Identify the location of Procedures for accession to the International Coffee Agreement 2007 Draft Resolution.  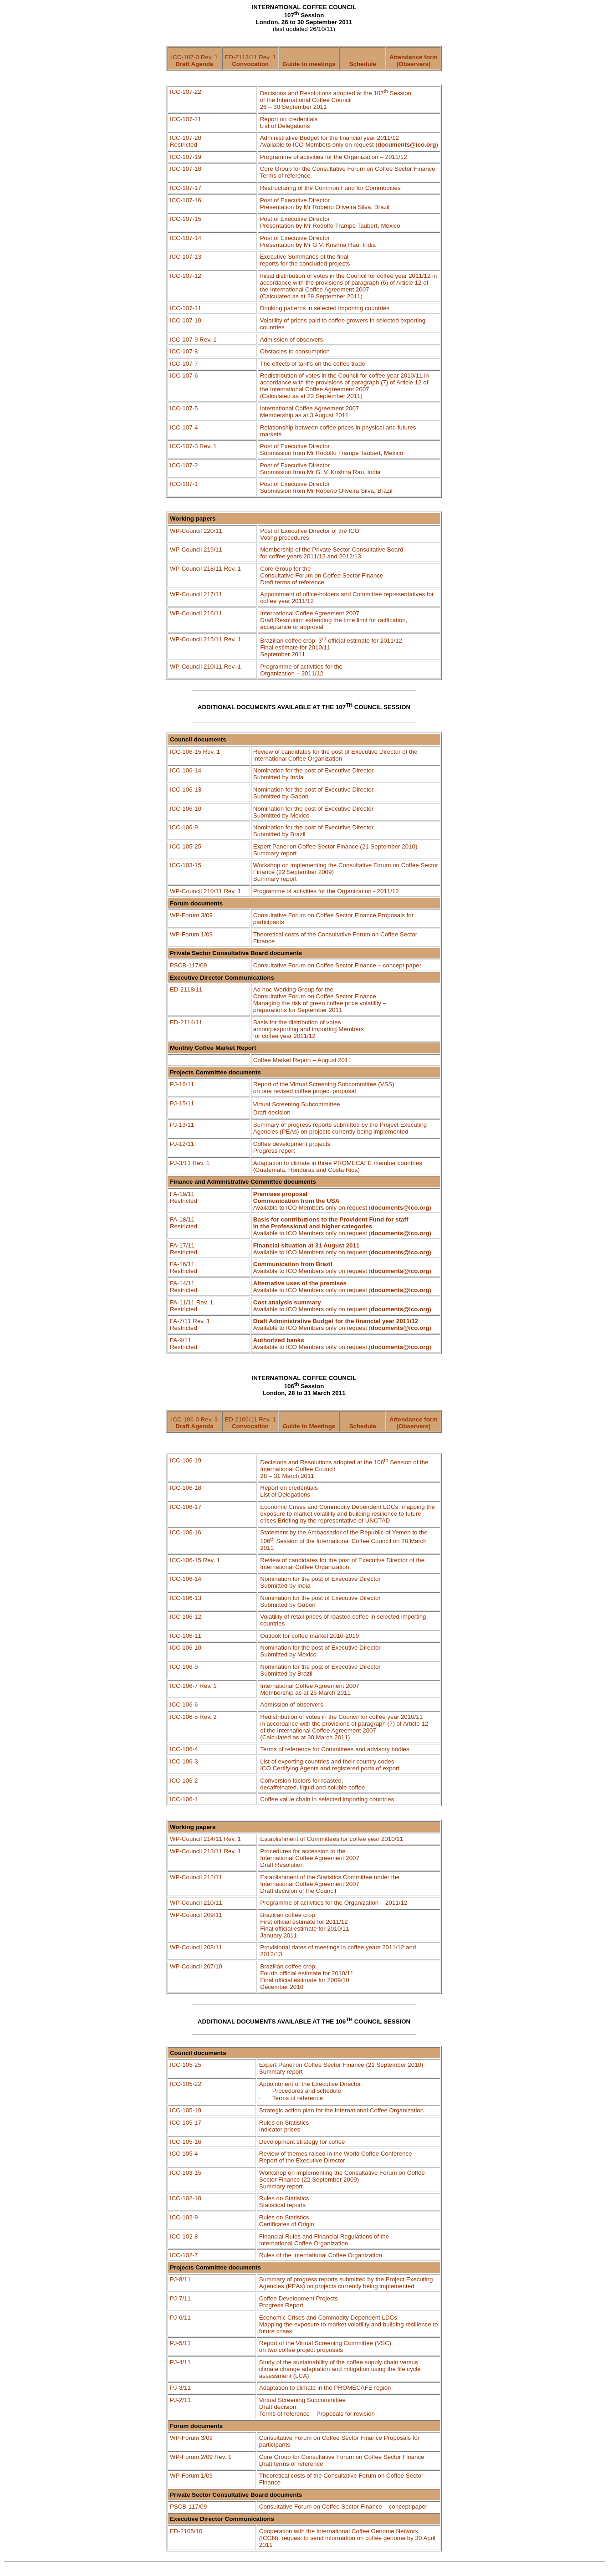
(309, 1858).